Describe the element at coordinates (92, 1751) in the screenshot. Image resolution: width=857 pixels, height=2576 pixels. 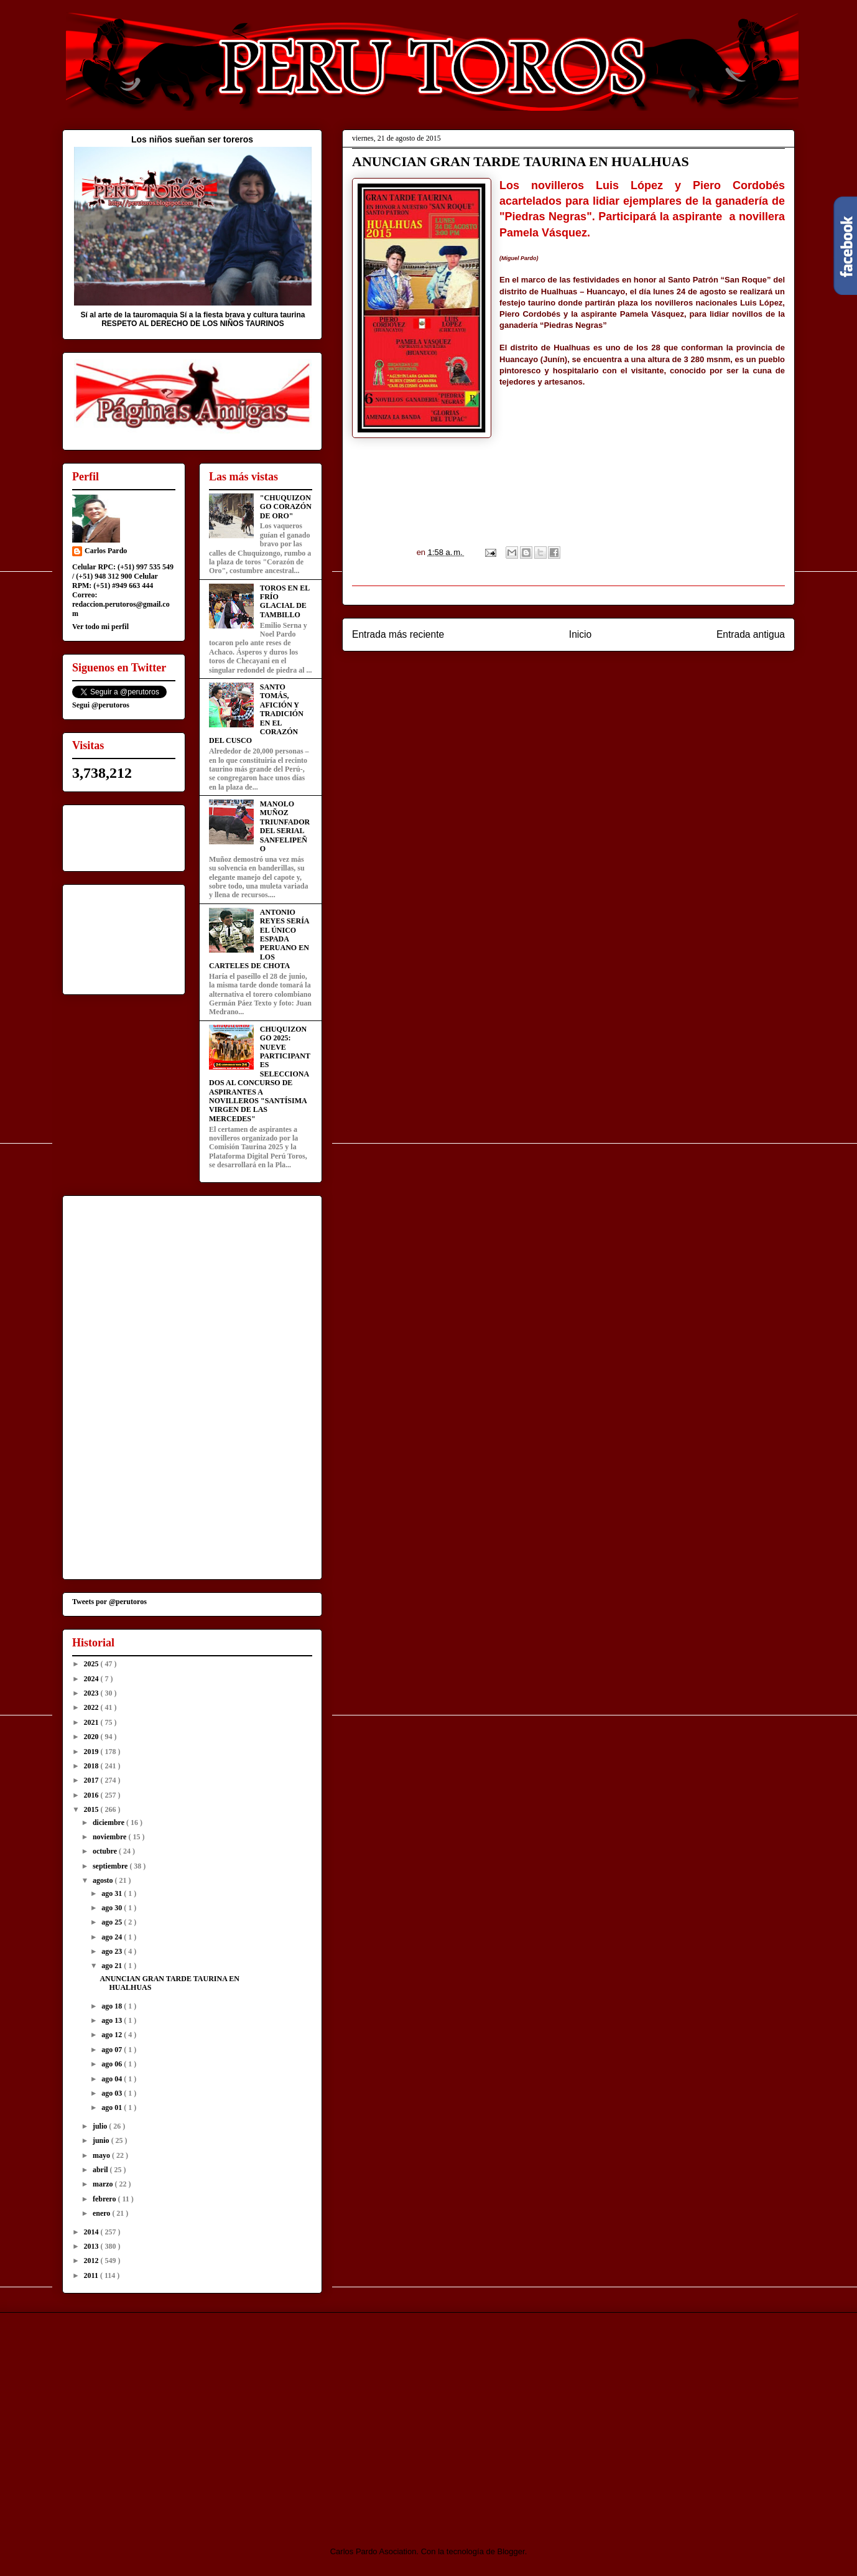
I see `2019` at that location.